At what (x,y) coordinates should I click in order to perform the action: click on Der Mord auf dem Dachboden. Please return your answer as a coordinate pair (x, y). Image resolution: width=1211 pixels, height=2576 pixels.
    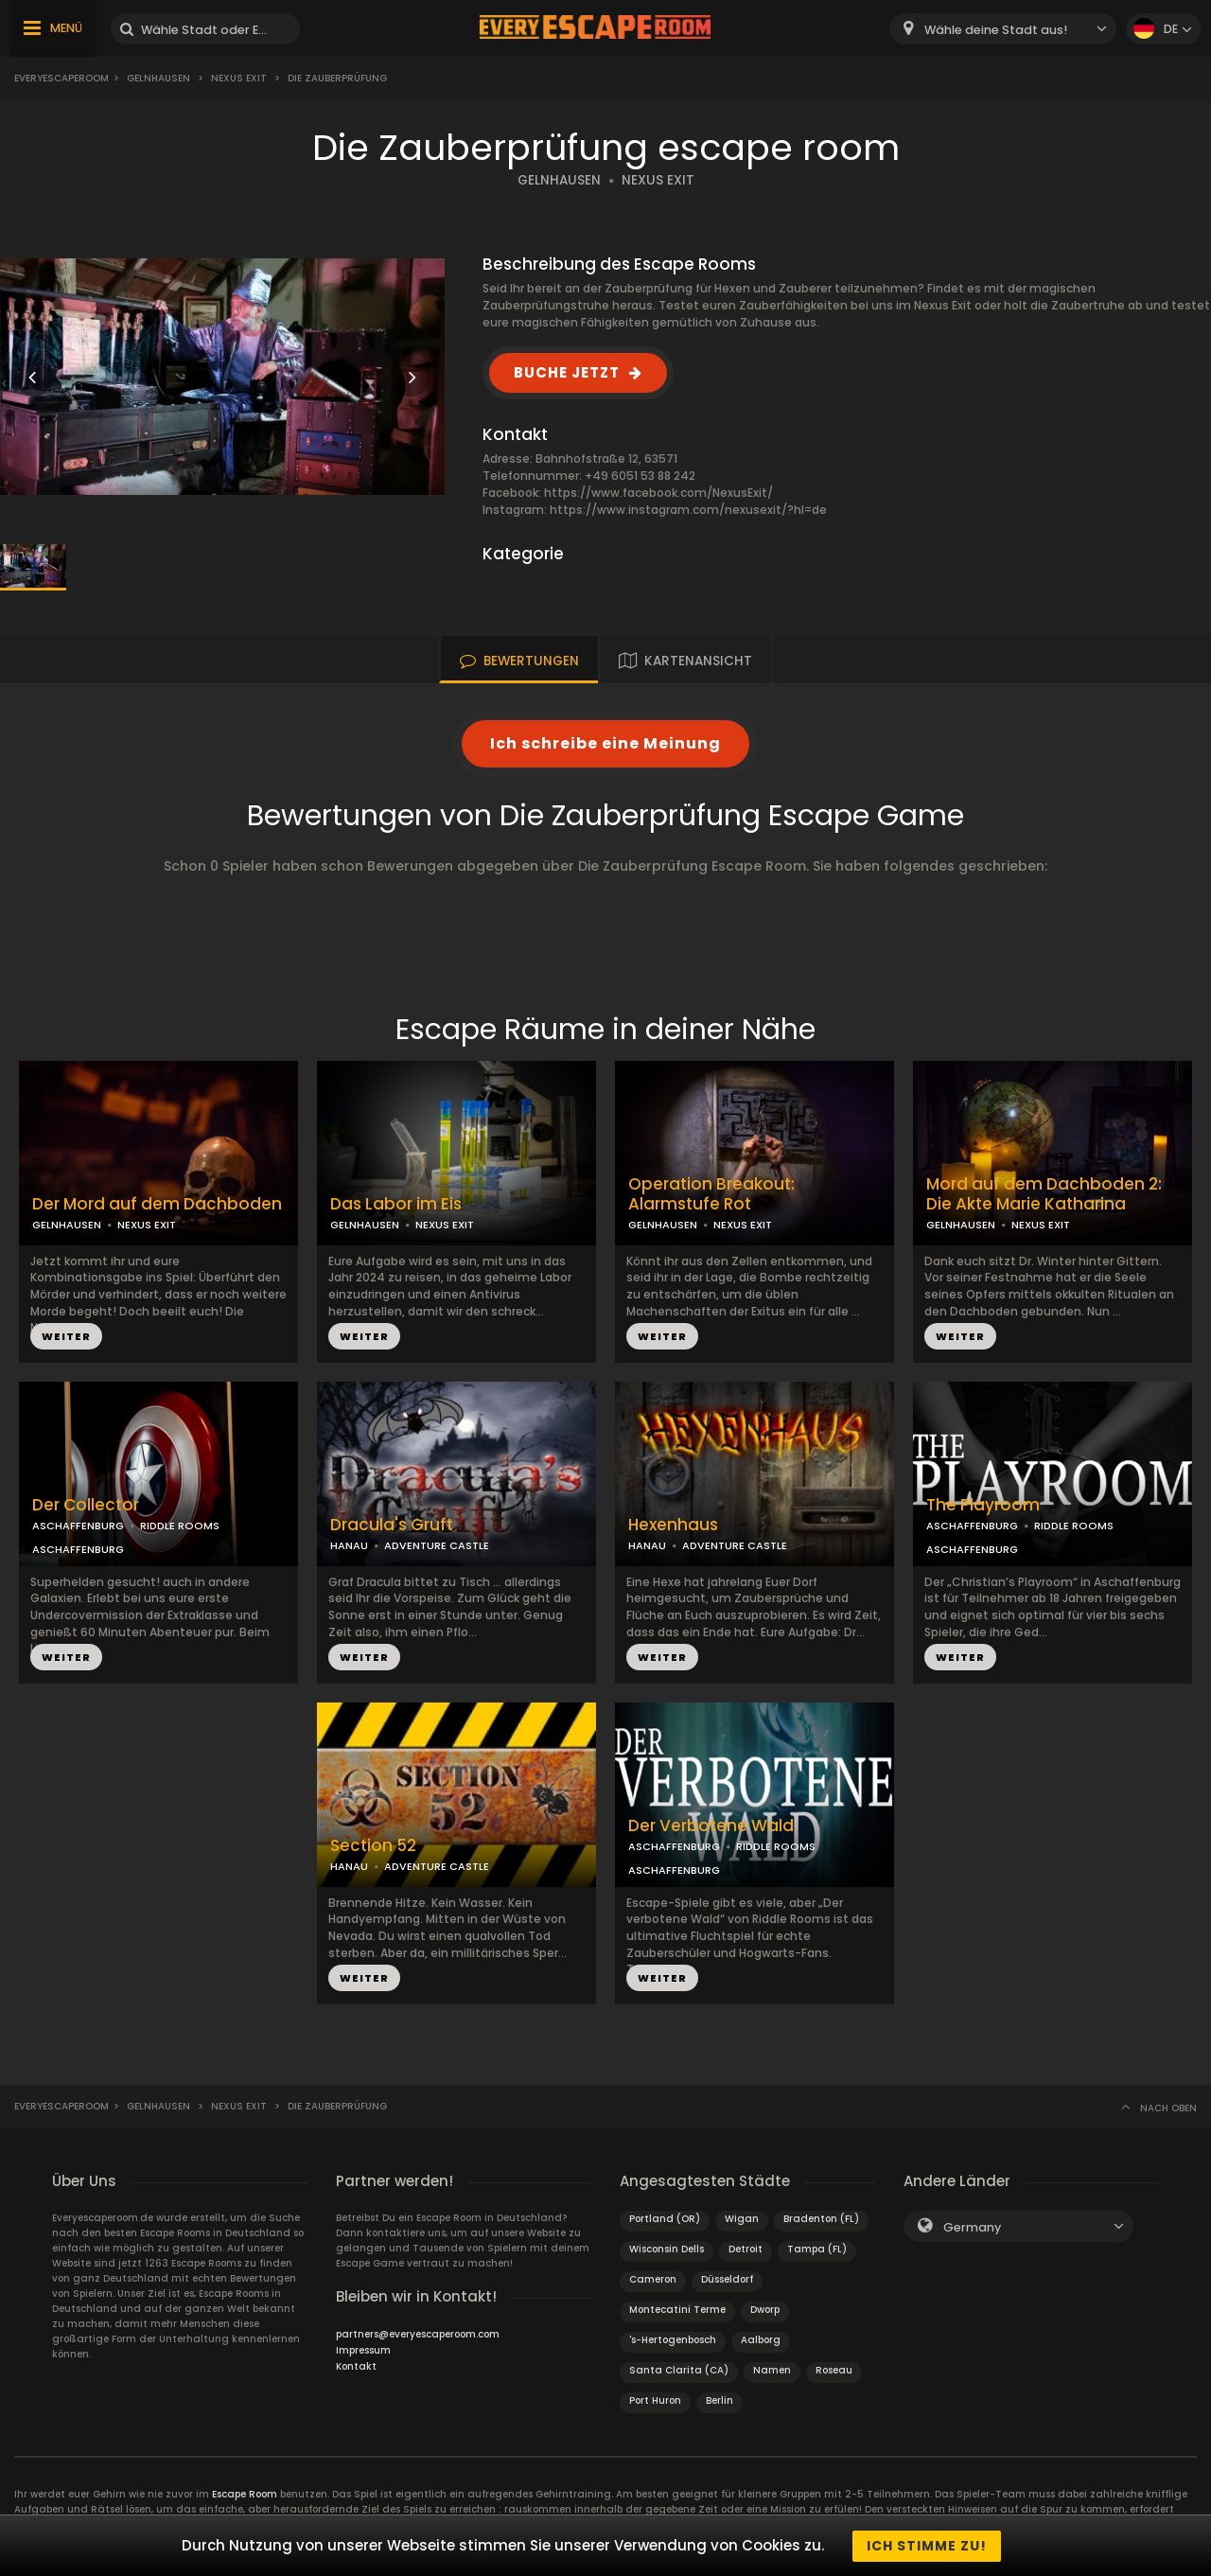
    Looking at the image, I should click on (157, 1204).